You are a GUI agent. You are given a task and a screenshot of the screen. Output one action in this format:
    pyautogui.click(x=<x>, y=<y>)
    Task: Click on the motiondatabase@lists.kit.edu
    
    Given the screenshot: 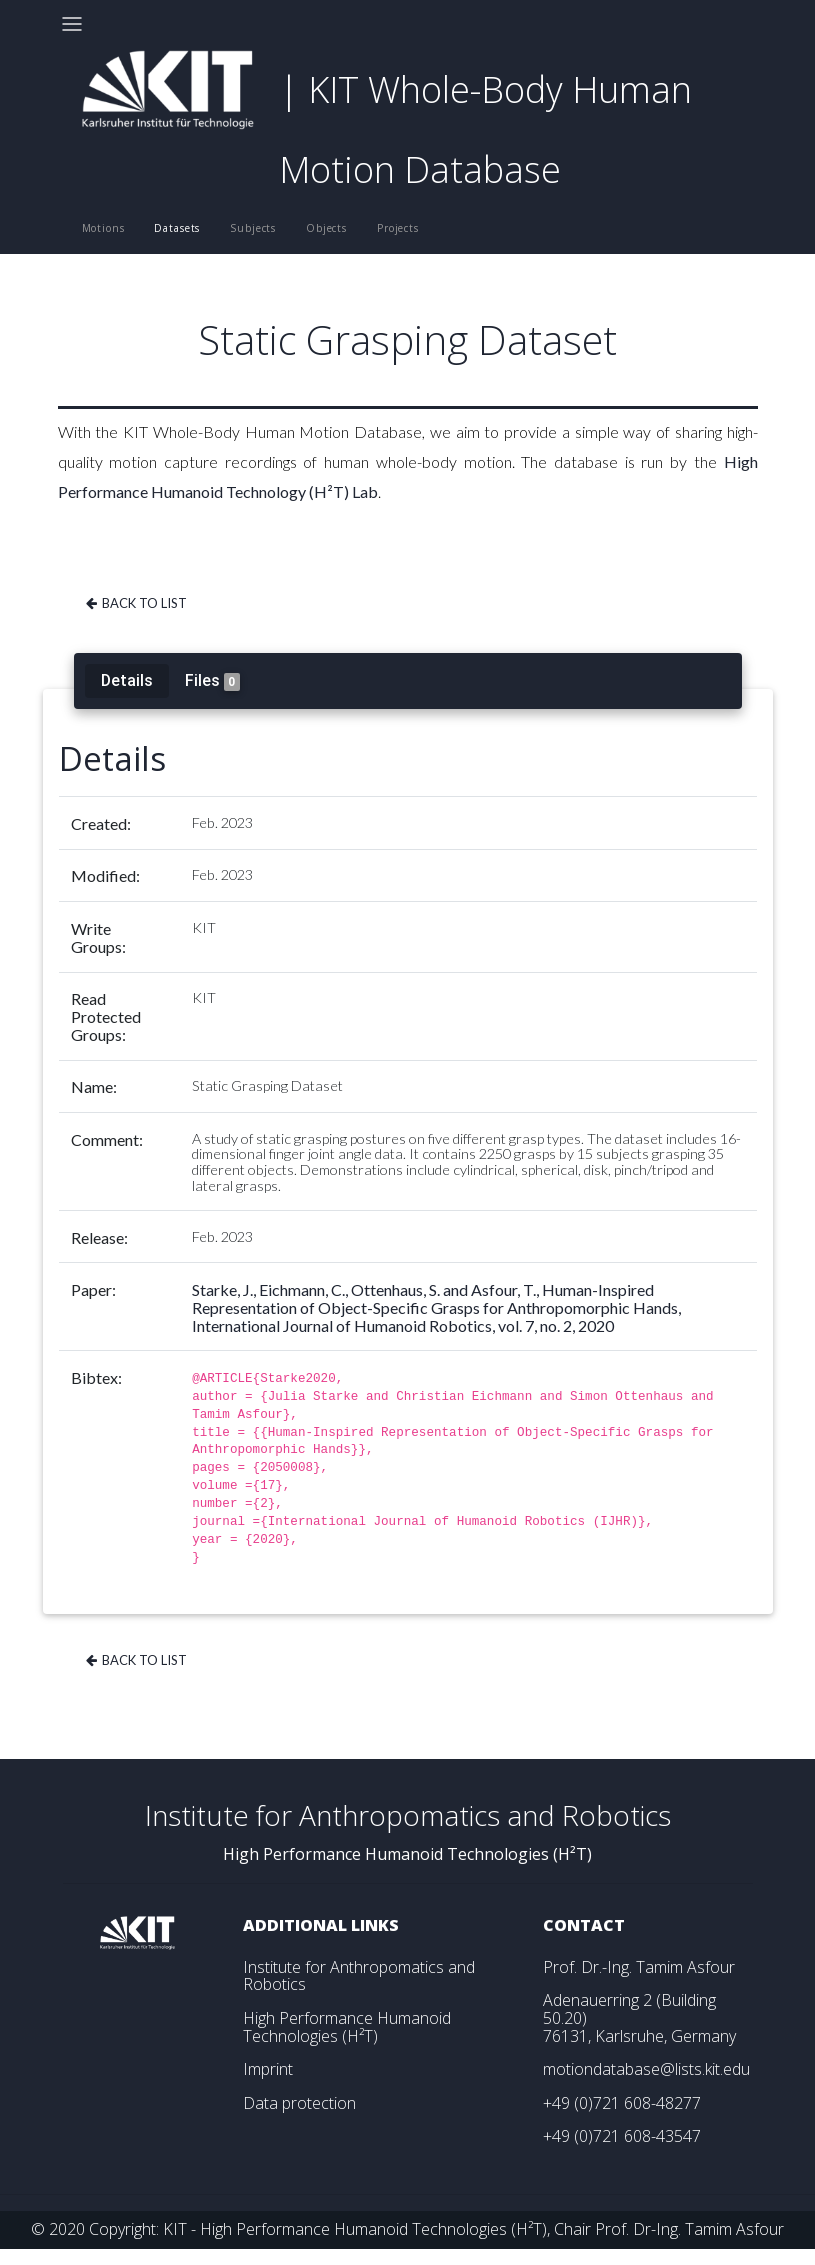 What is the action you would take?
    pyautogui.click(x=646, y=2069)
    